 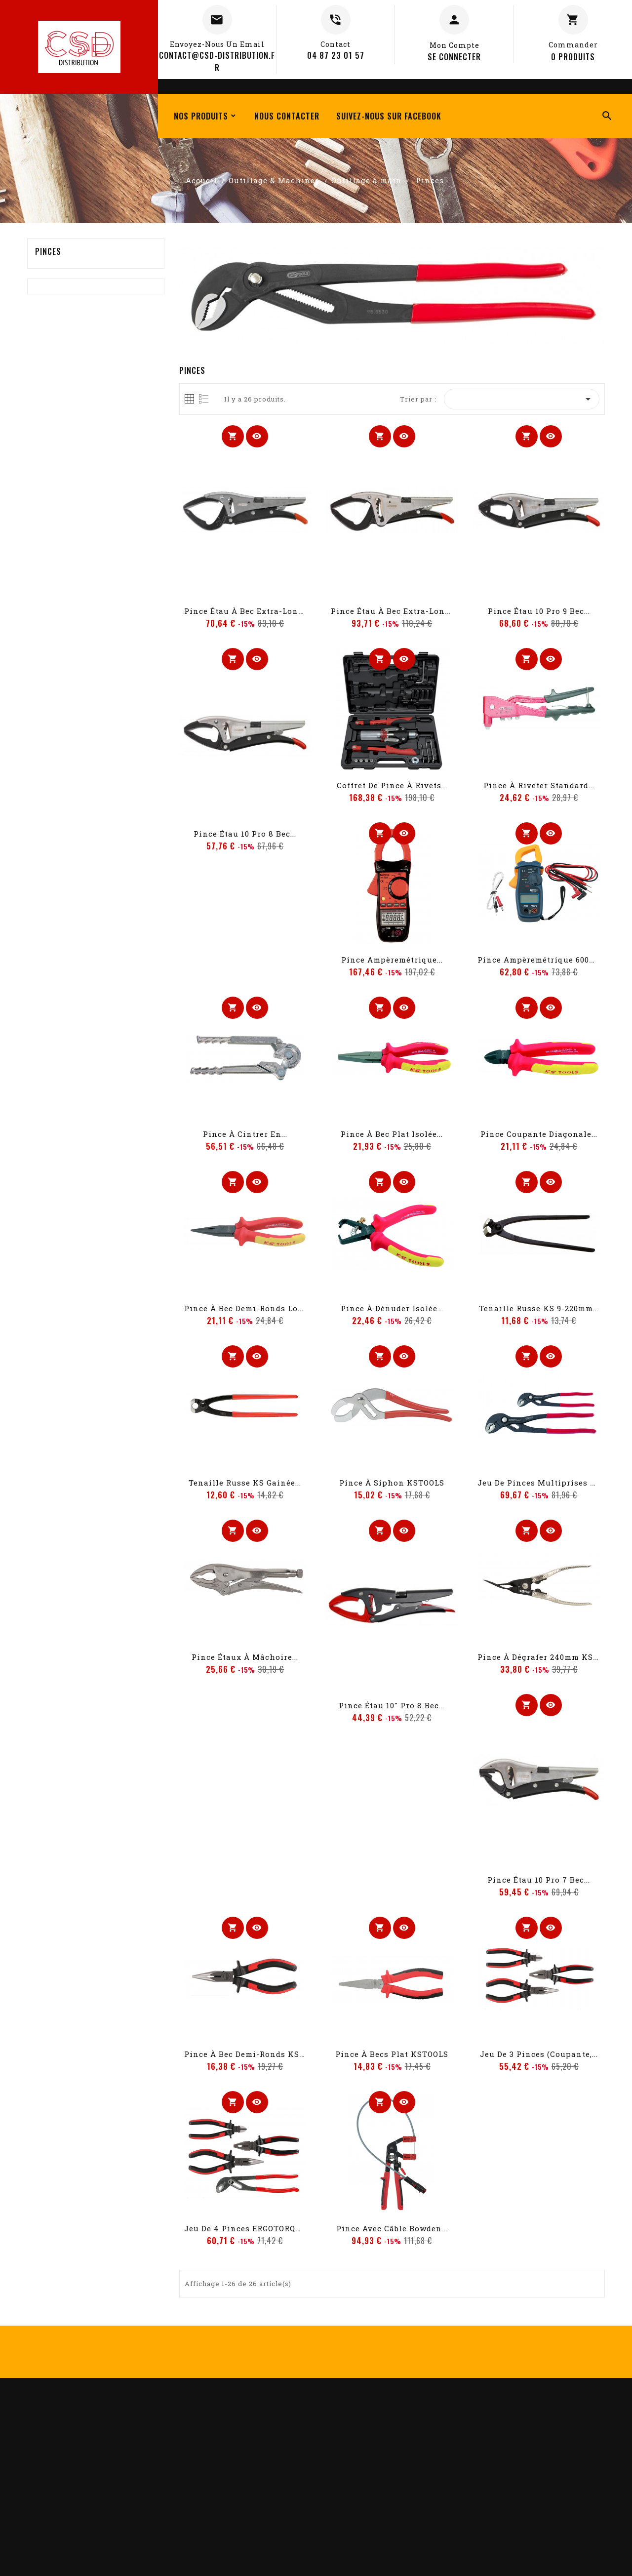 What do you see at coordinates (48, 251) in the screenshot?
I see `Pinces` at bounding box center [48, 251].